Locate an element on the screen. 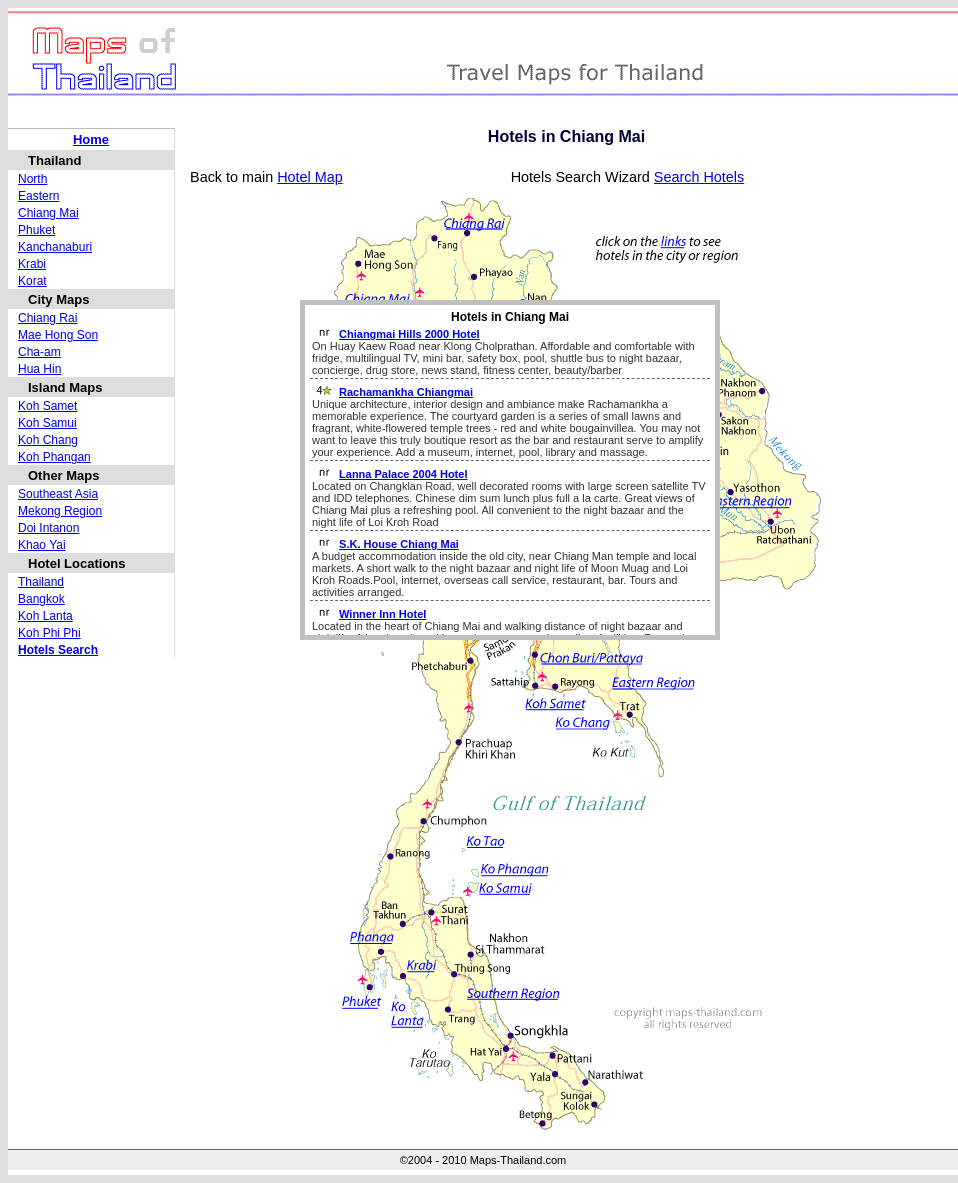 This screenshot has width=958, height=1183. Cha-am is located at coordinates (39, 352).